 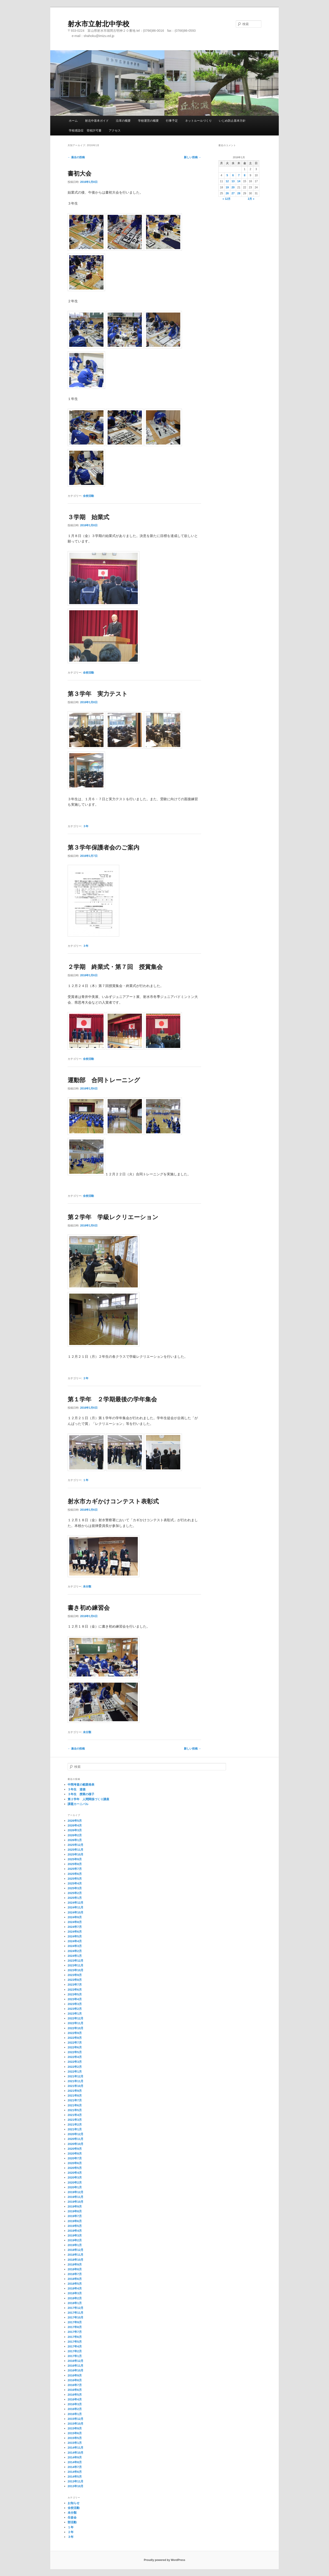 What do you see at coordinates (75, 2462) in the screenshot?
I see `2014年8月` at bounding box center [75, 2462].